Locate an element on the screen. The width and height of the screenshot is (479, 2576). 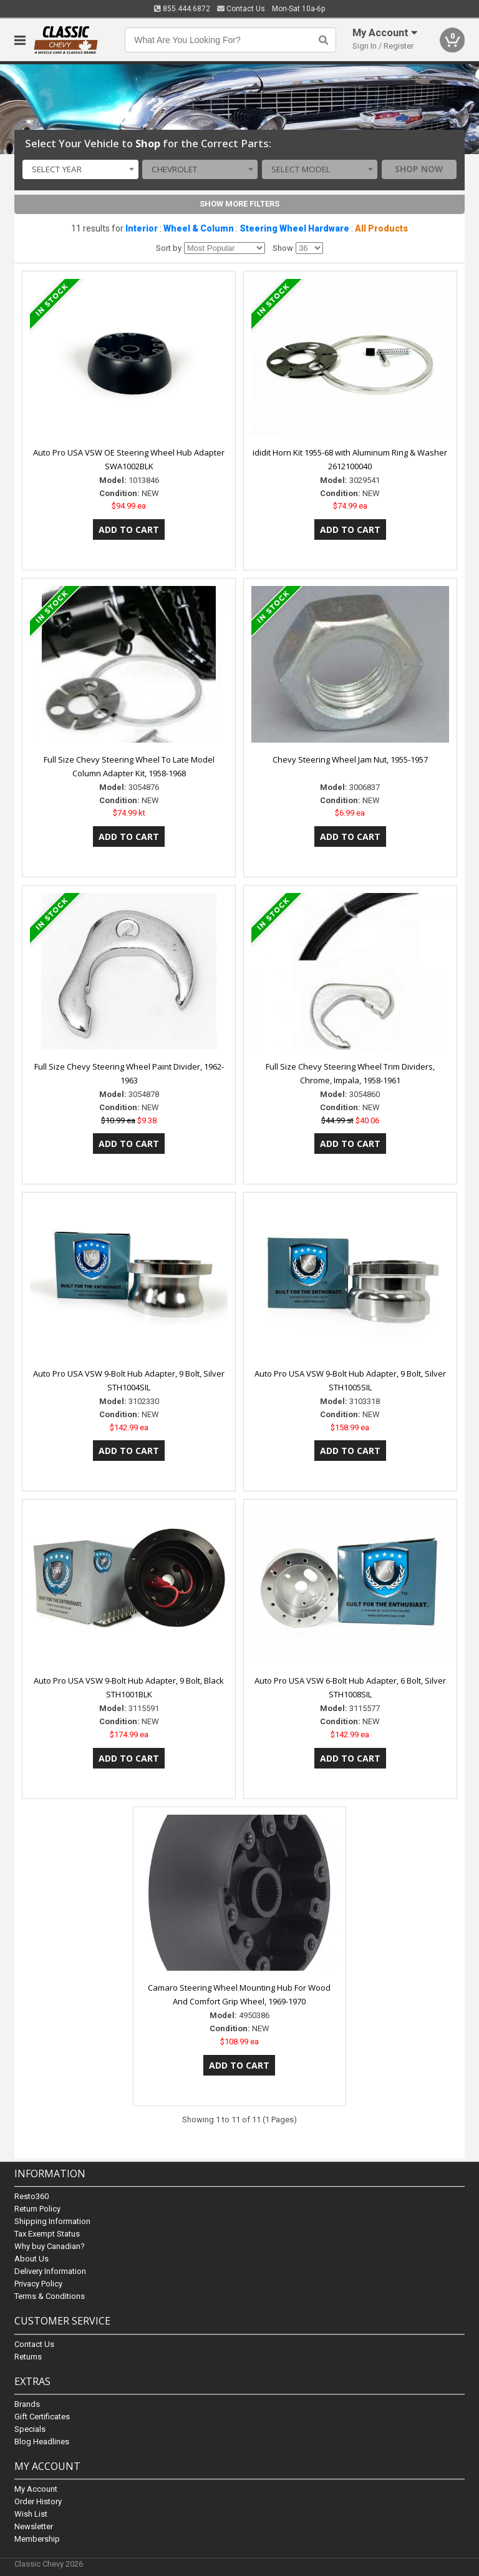
Terms & Conditions is located at coordinates (49, 2296).